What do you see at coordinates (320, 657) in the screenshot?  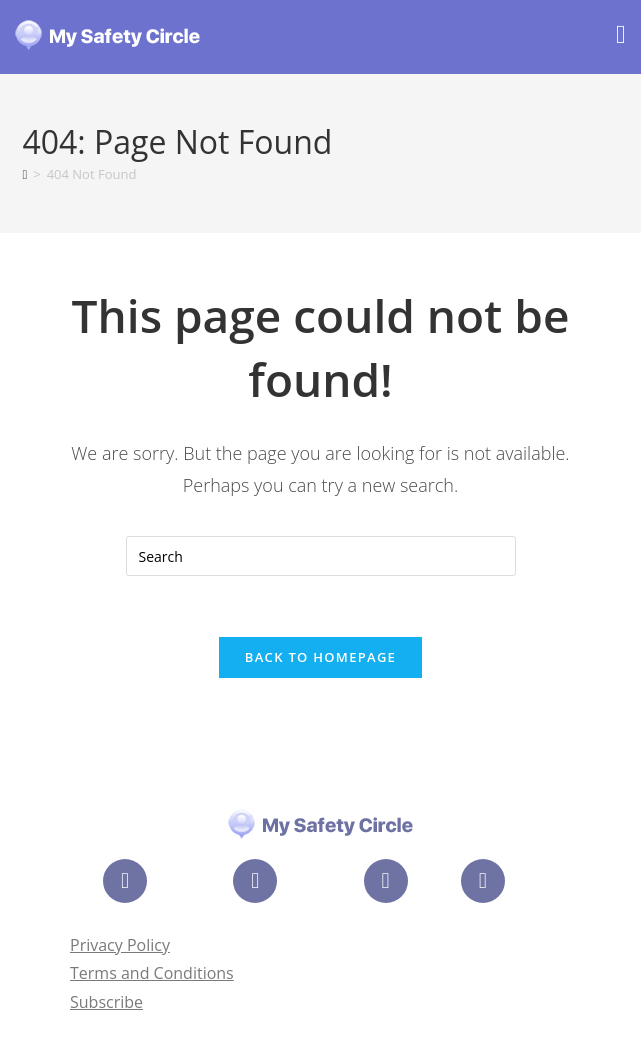 I see `Back To Homepage` at bounding box center [320, 657].